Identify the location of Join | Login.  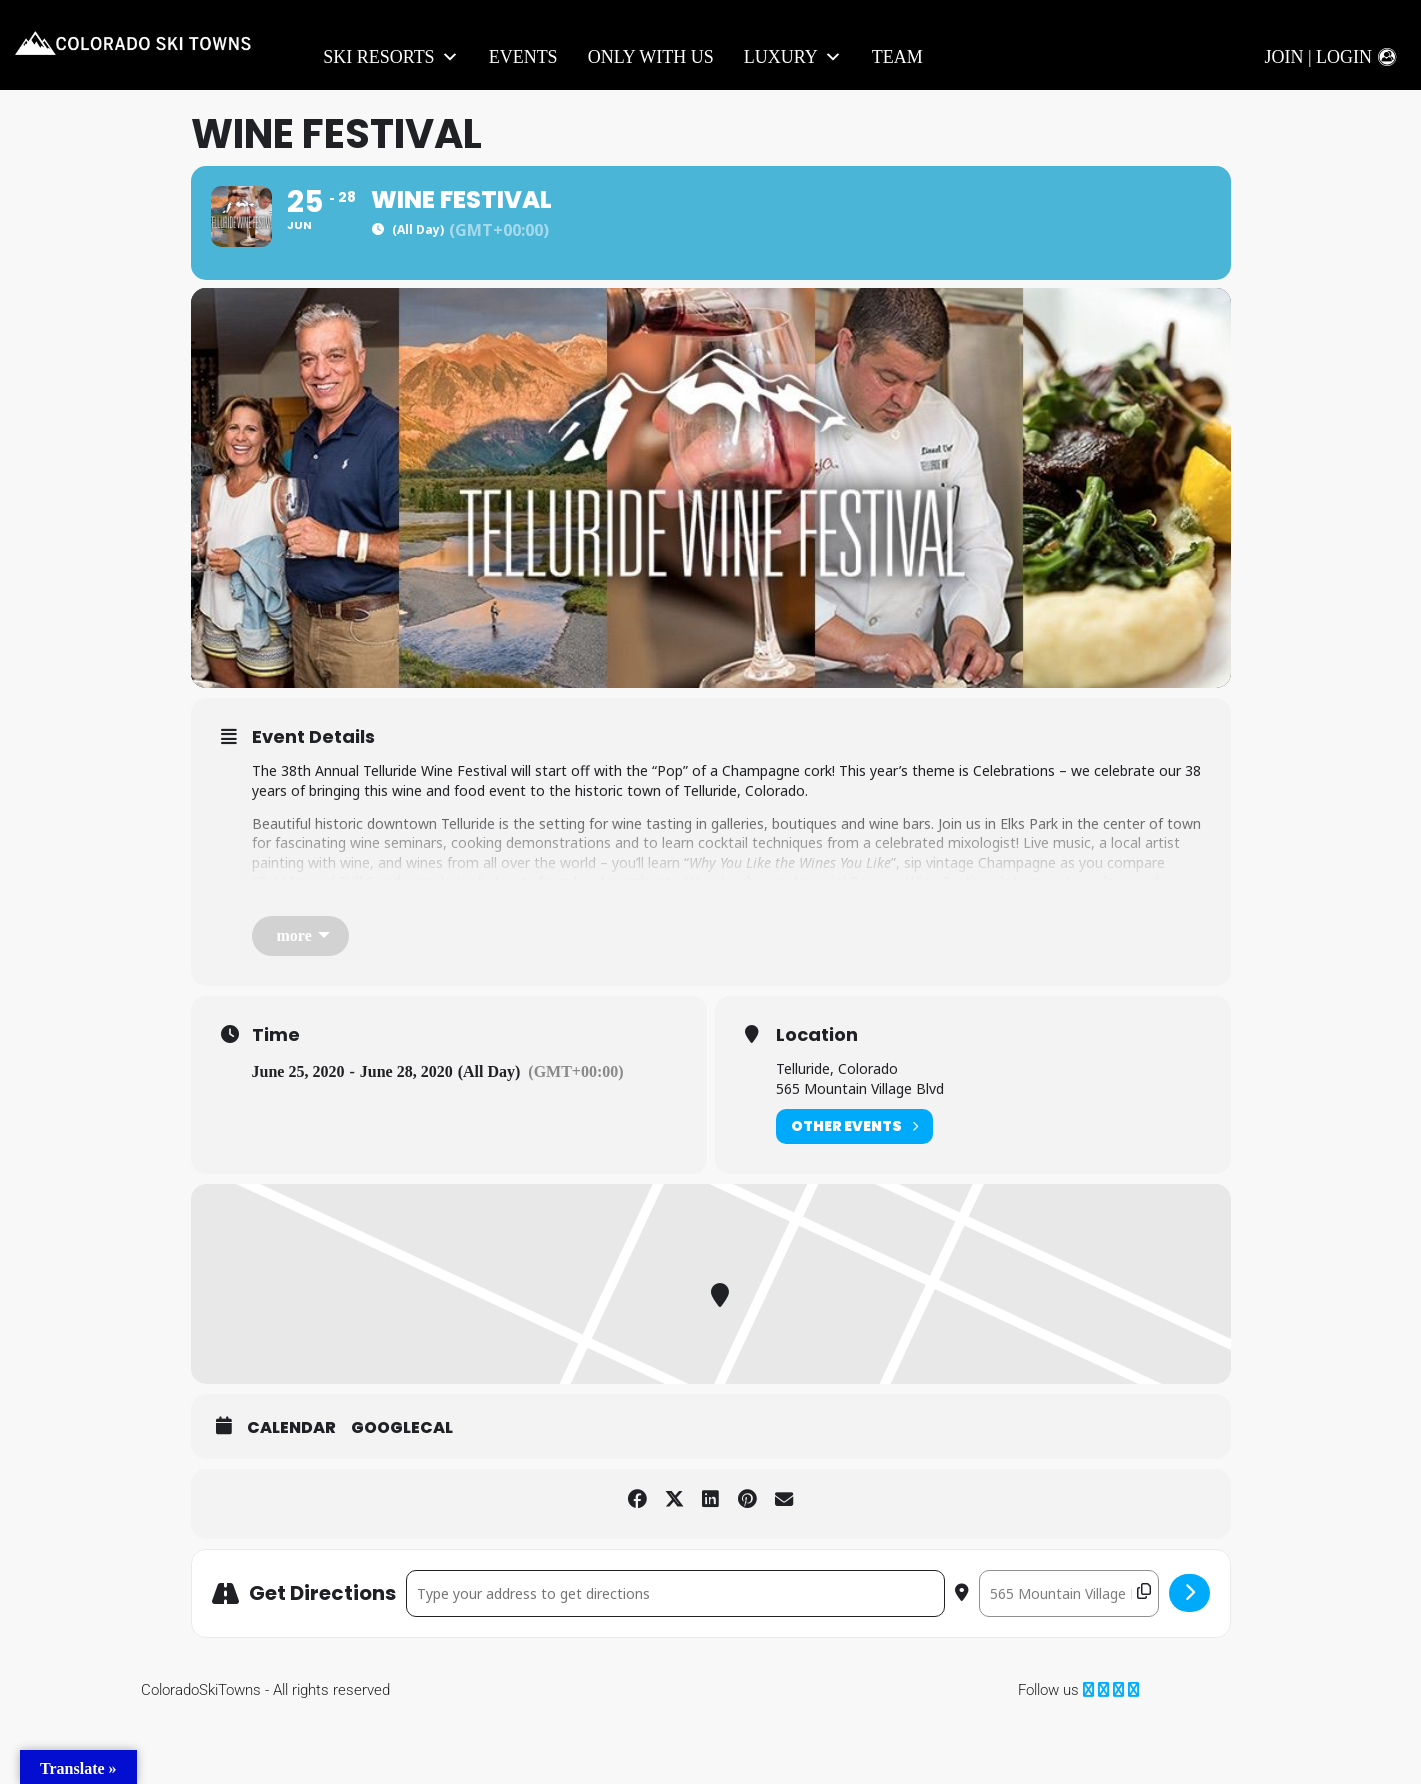
(1318, 57).